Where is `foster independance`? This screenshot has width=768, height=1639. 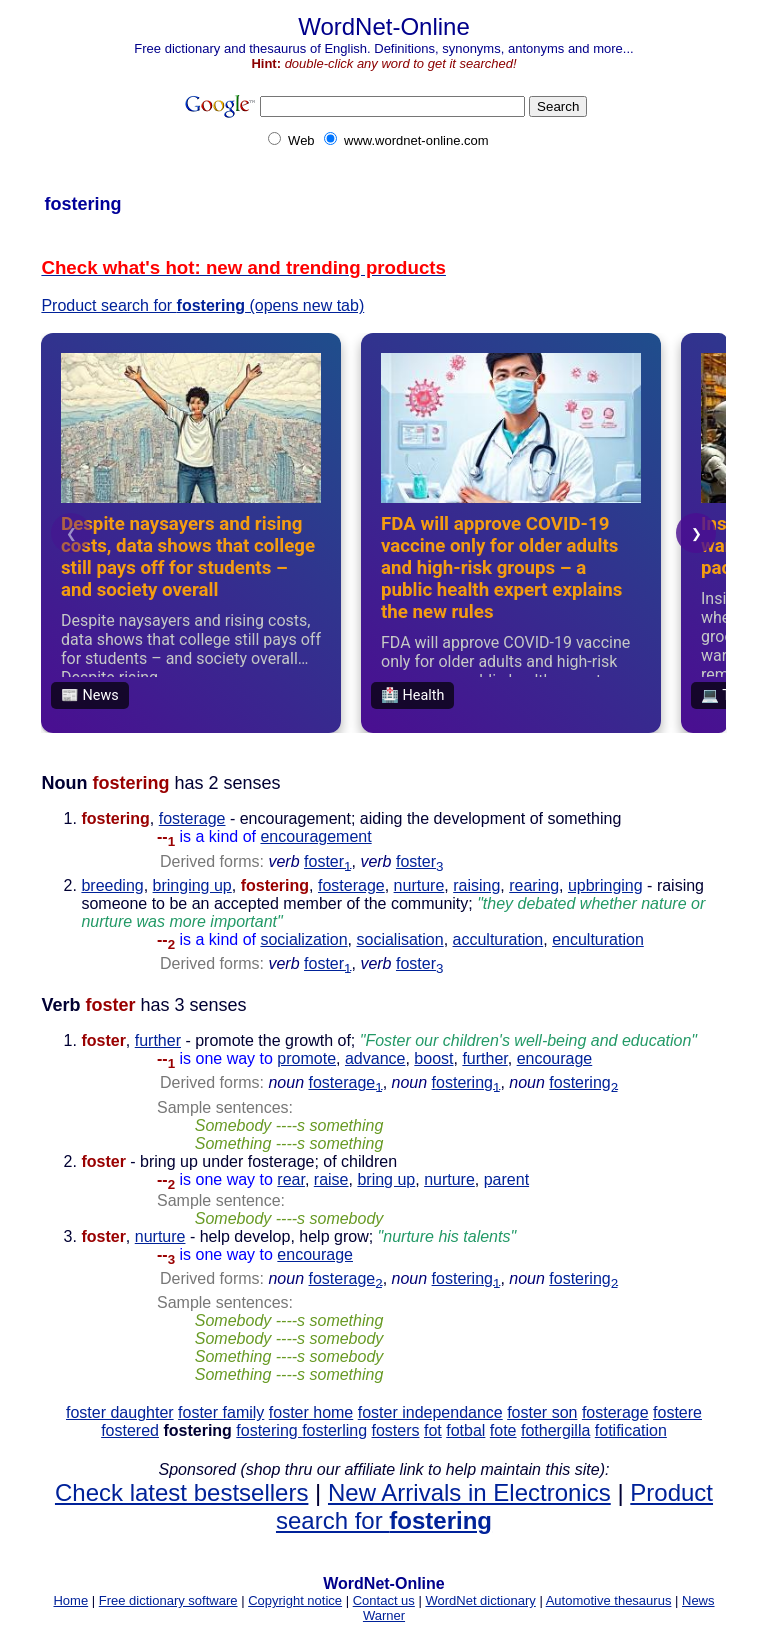 foster independance is located at coordinates (430, 1412).